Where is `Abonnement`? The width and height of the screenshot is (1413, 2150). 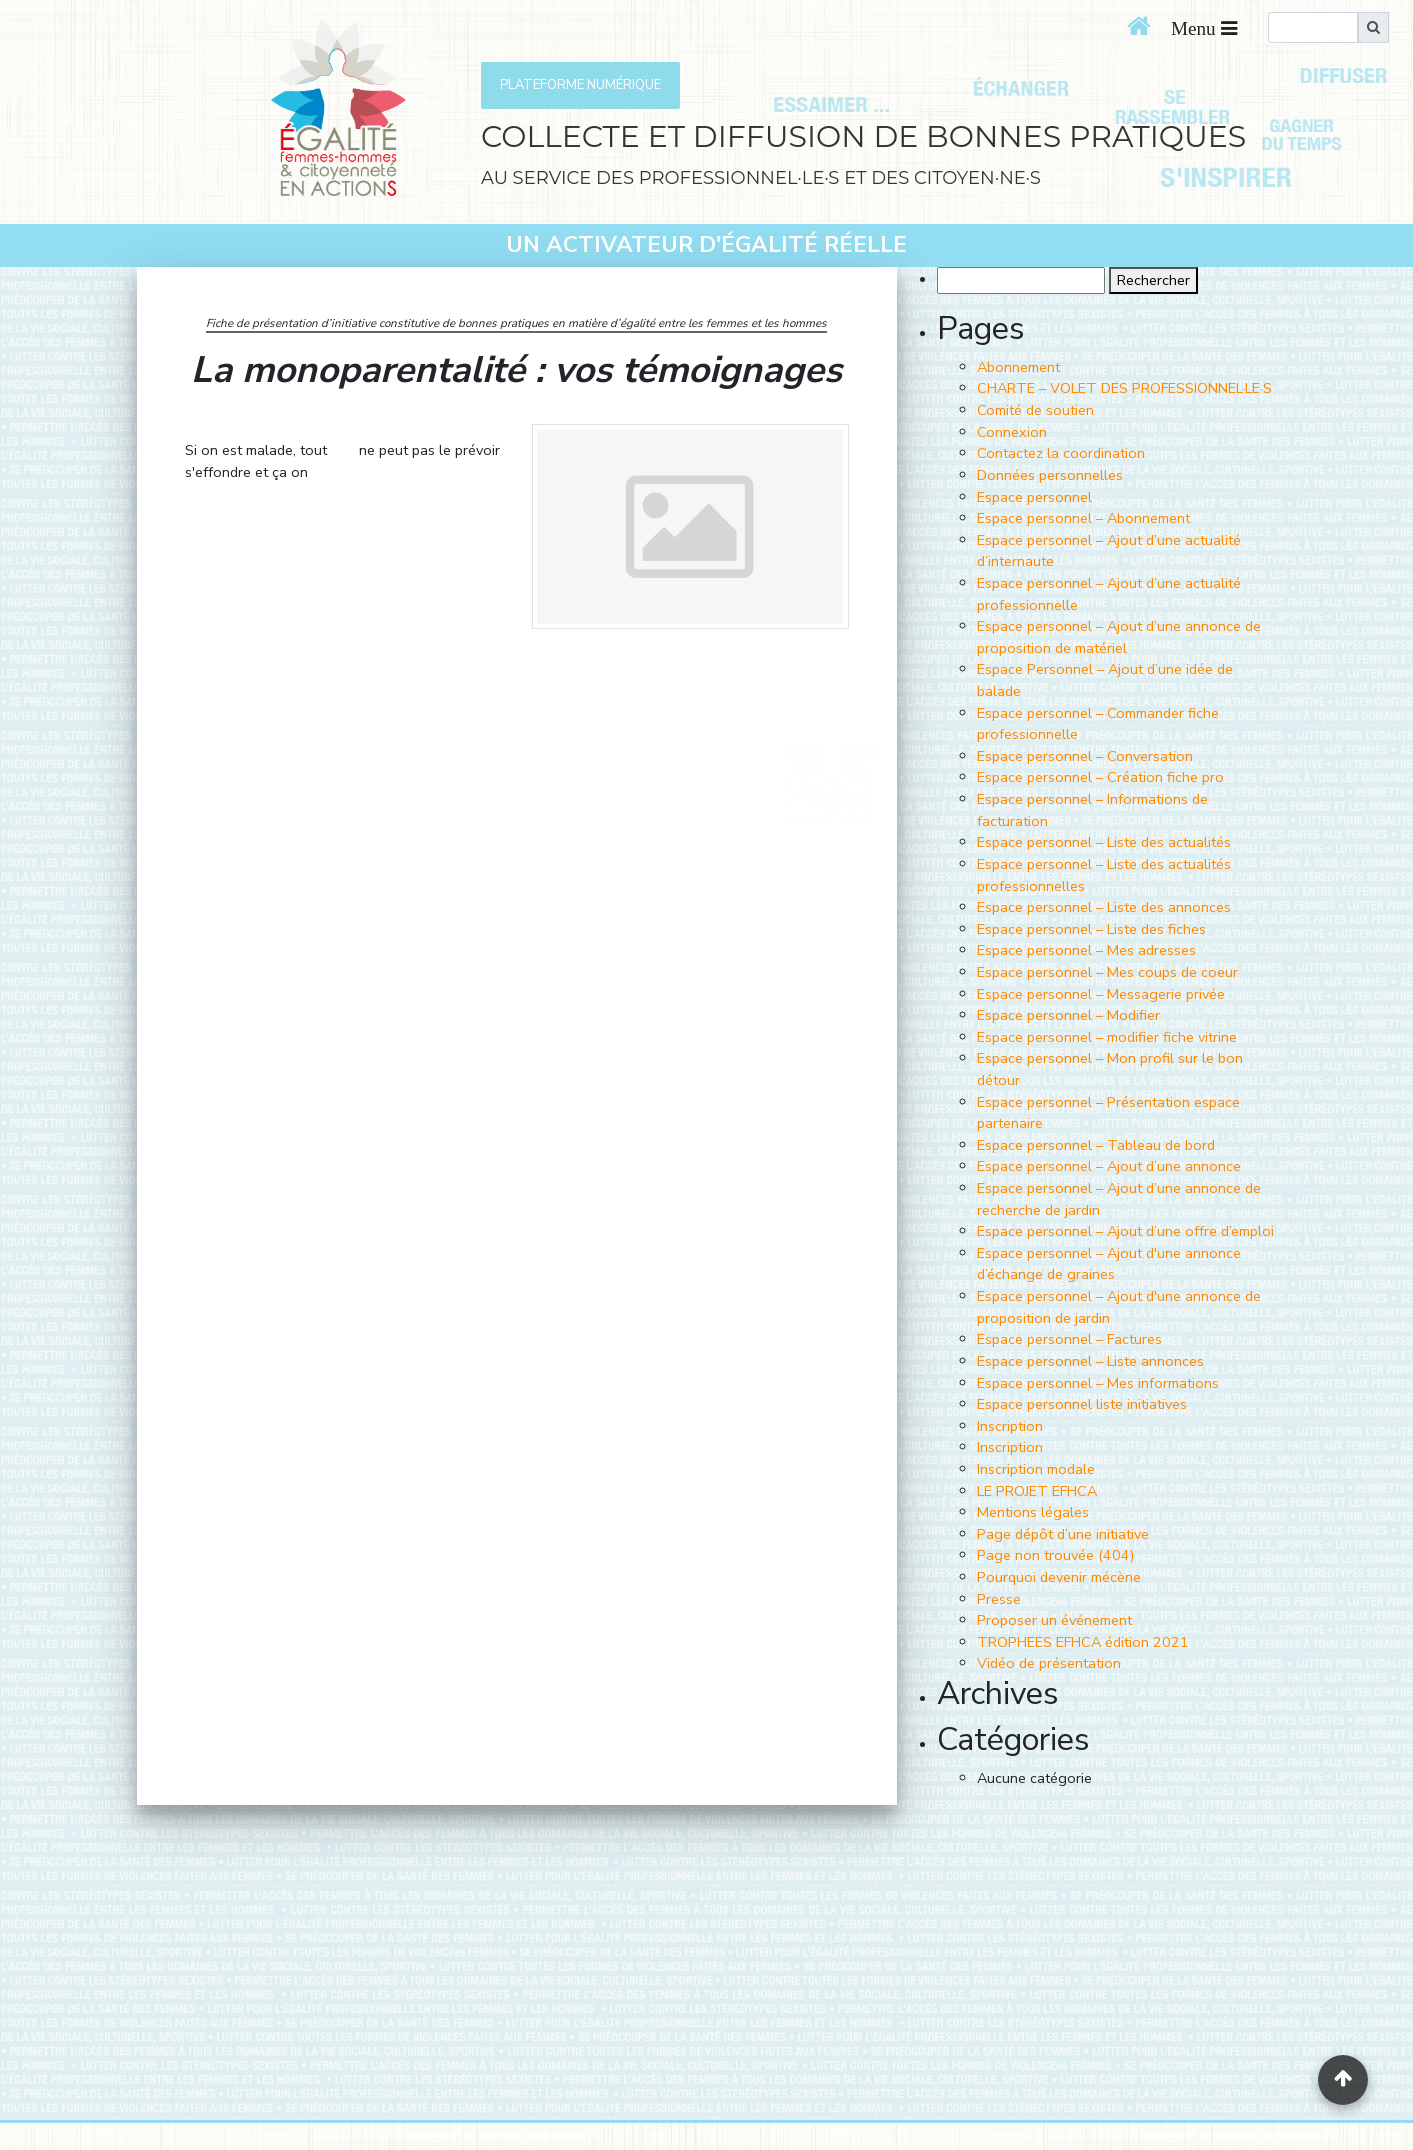 Abonnement is located at coordinates (1018, 367).